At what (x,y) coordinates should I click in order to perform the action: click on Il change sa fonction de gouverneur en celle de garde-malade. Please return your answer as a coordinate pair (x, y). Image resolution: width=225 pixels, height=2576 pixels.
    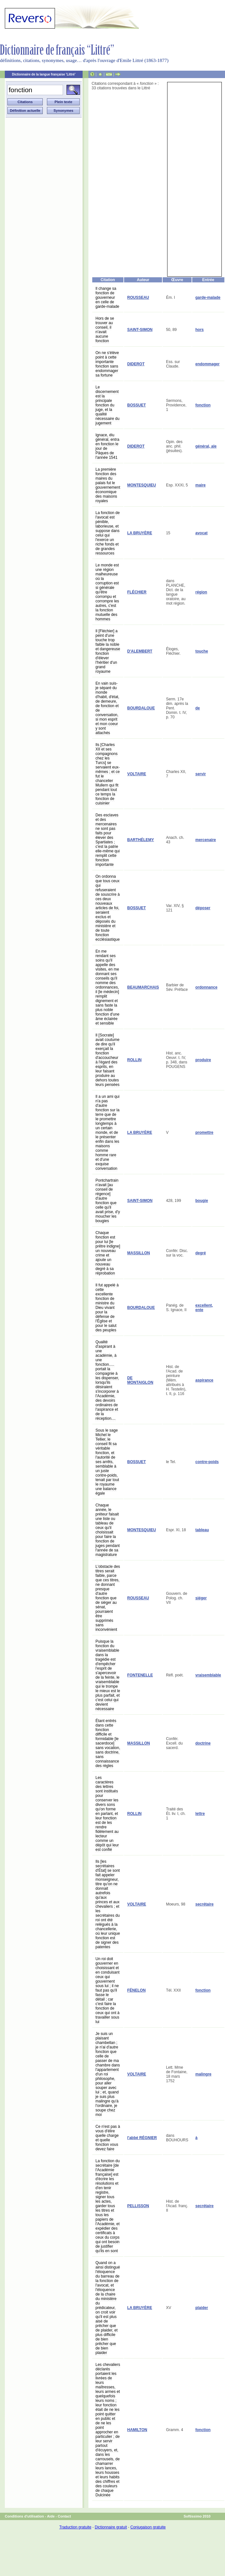
    Looking at the image, I should click on (107, 297).